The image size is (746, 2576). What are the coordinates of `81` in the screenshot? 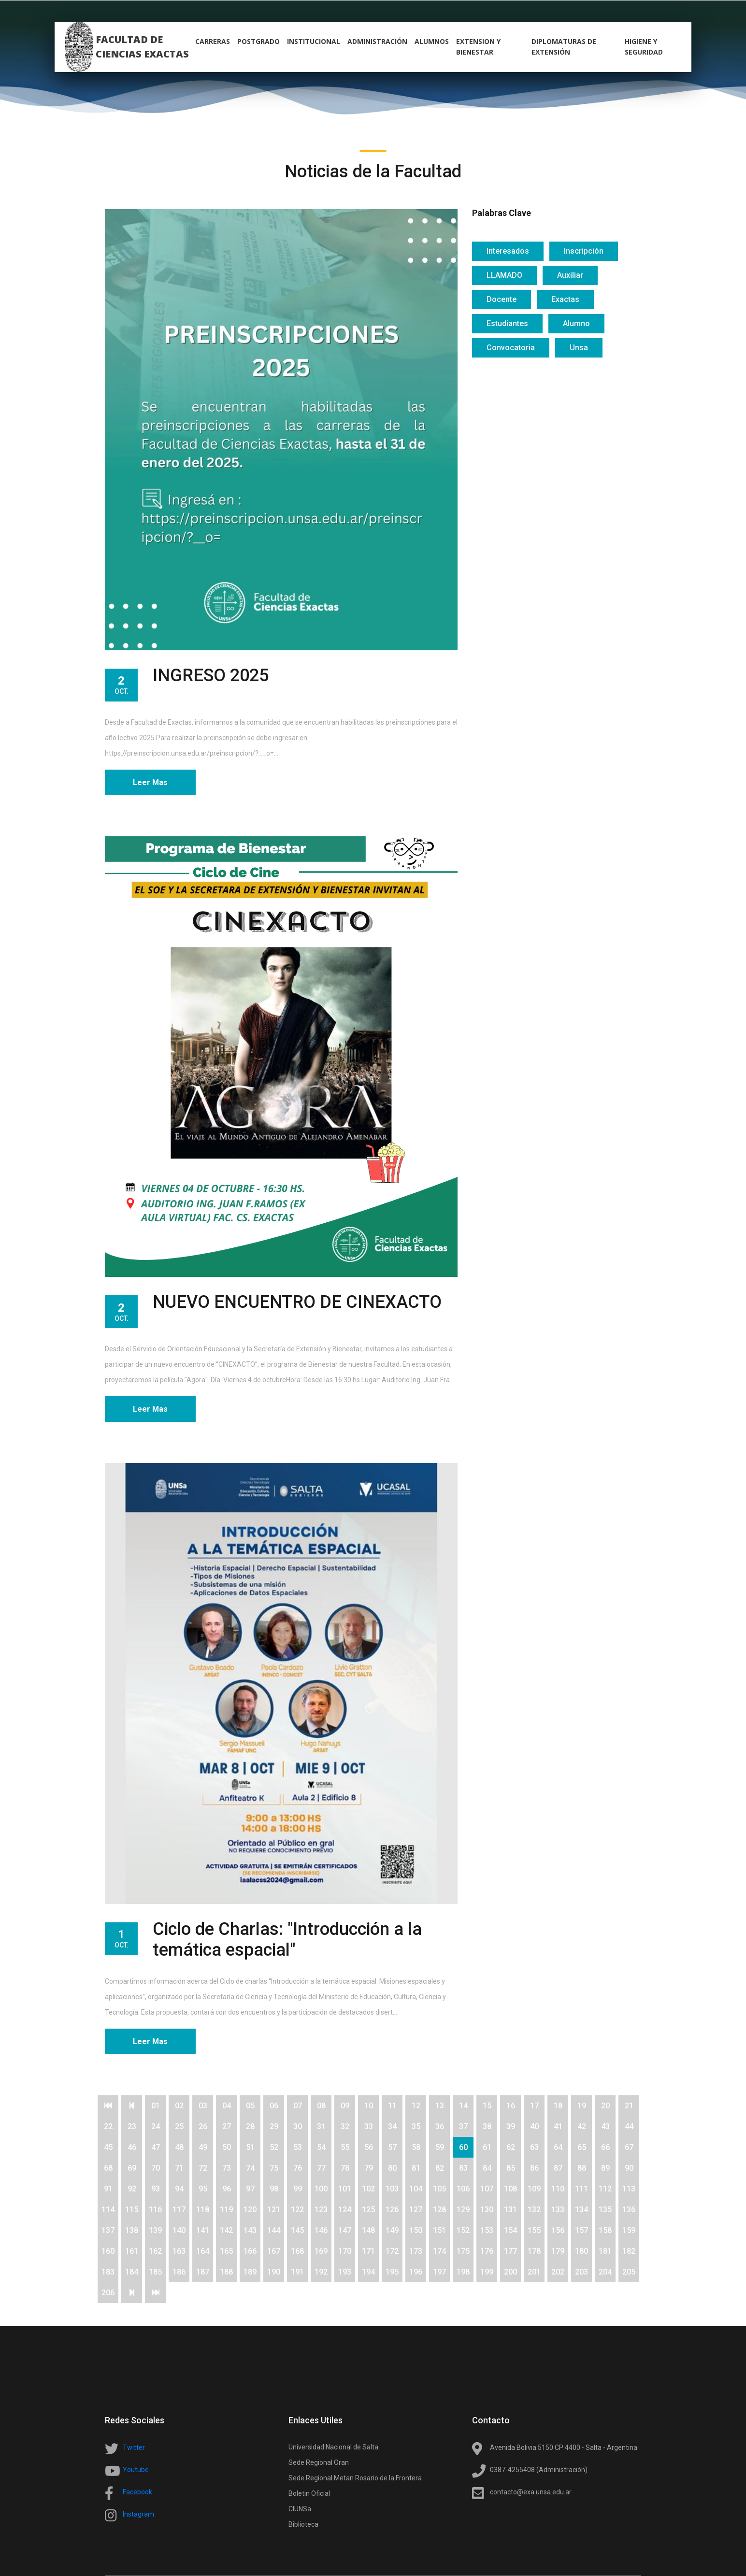 It's located at (416, 2168).